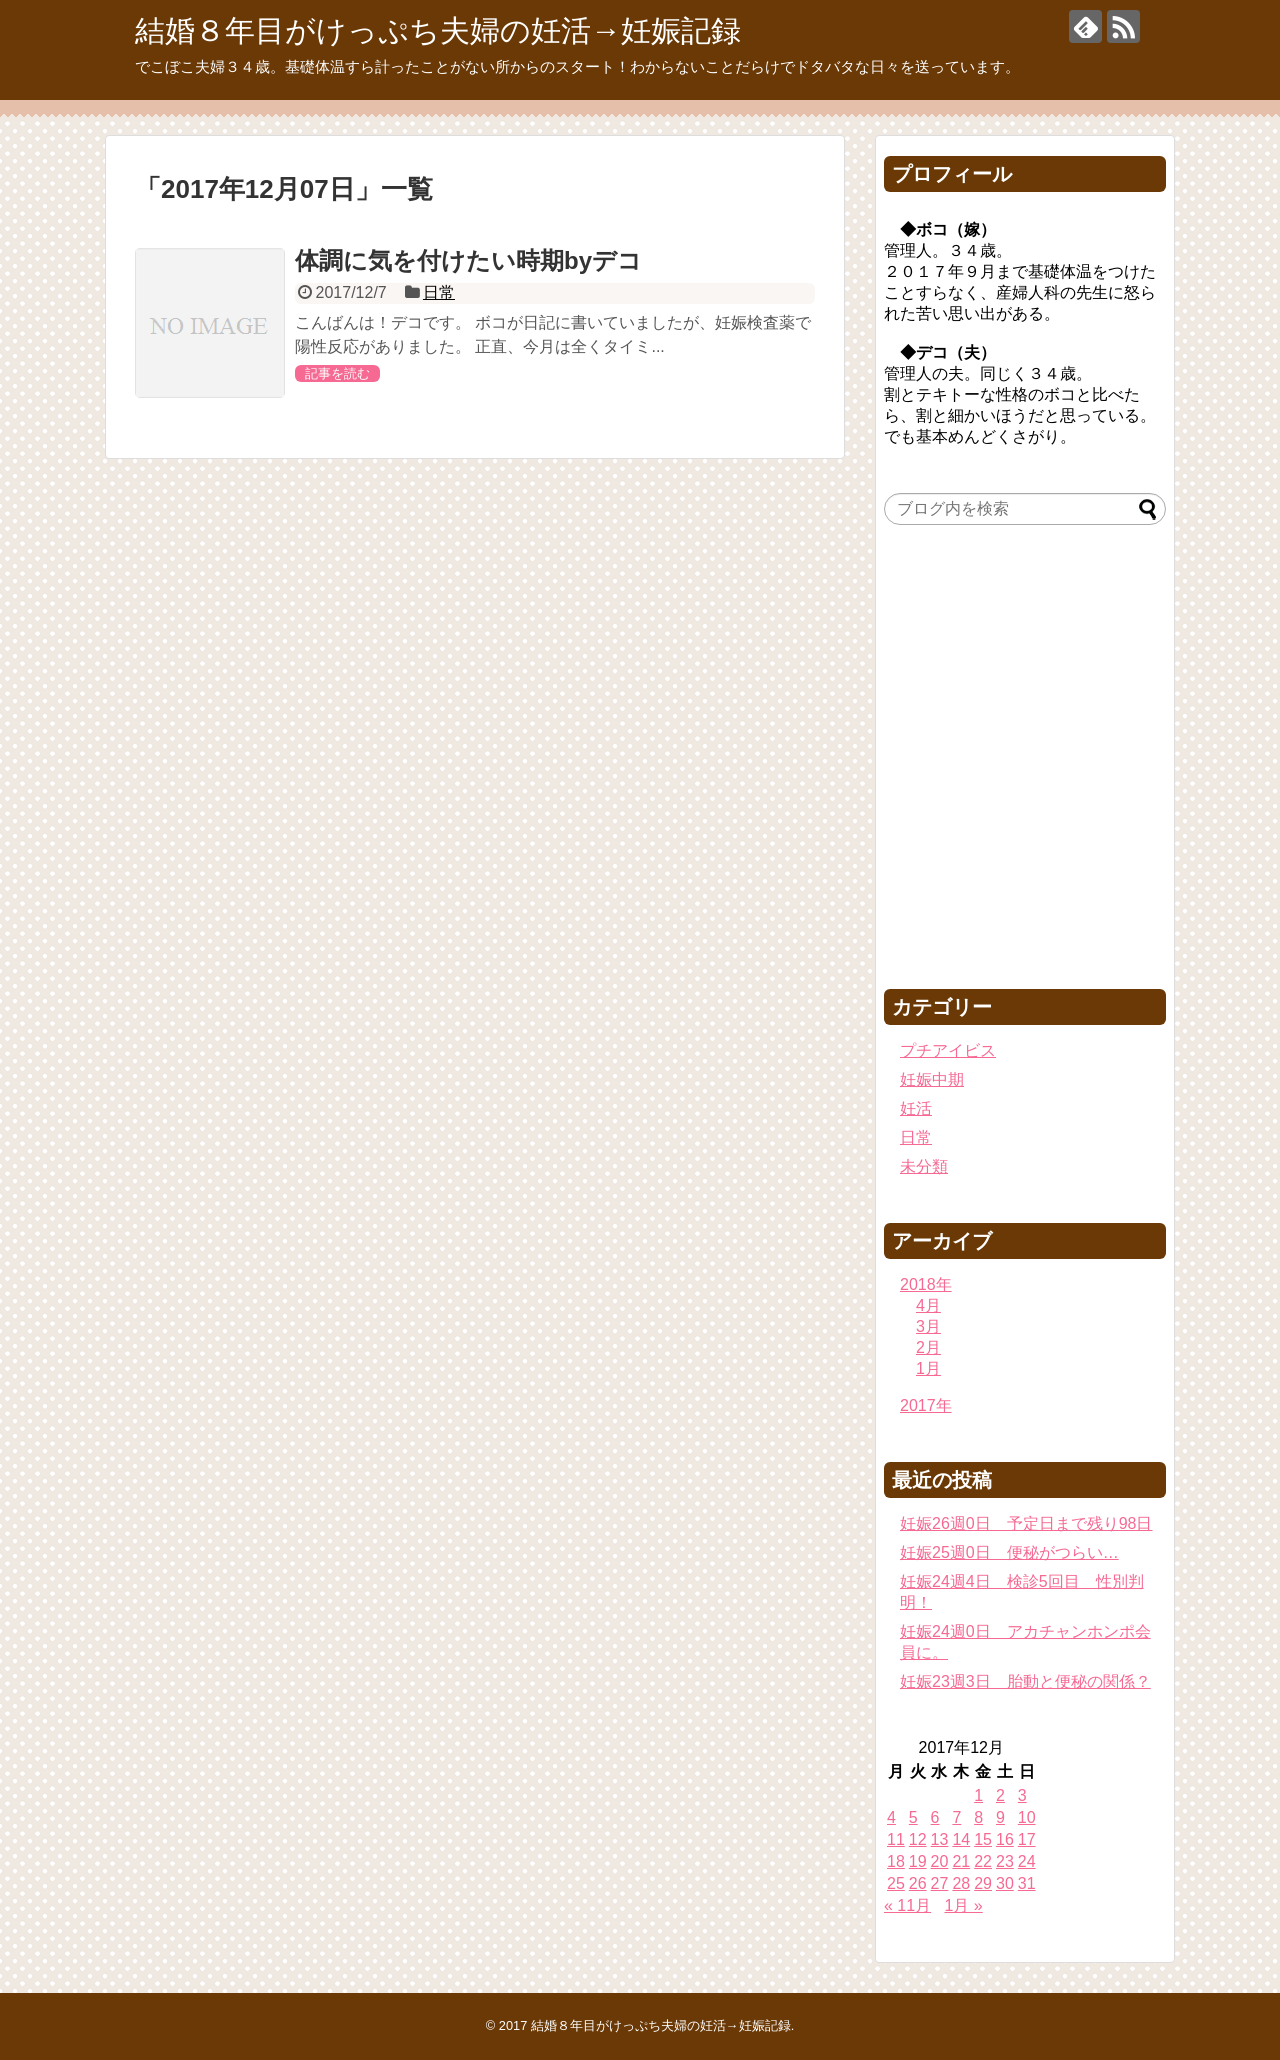  What do you see at coordinates (926, 1405) in the screenshot?
I see `2017年` at bounding box center [926, 1405].